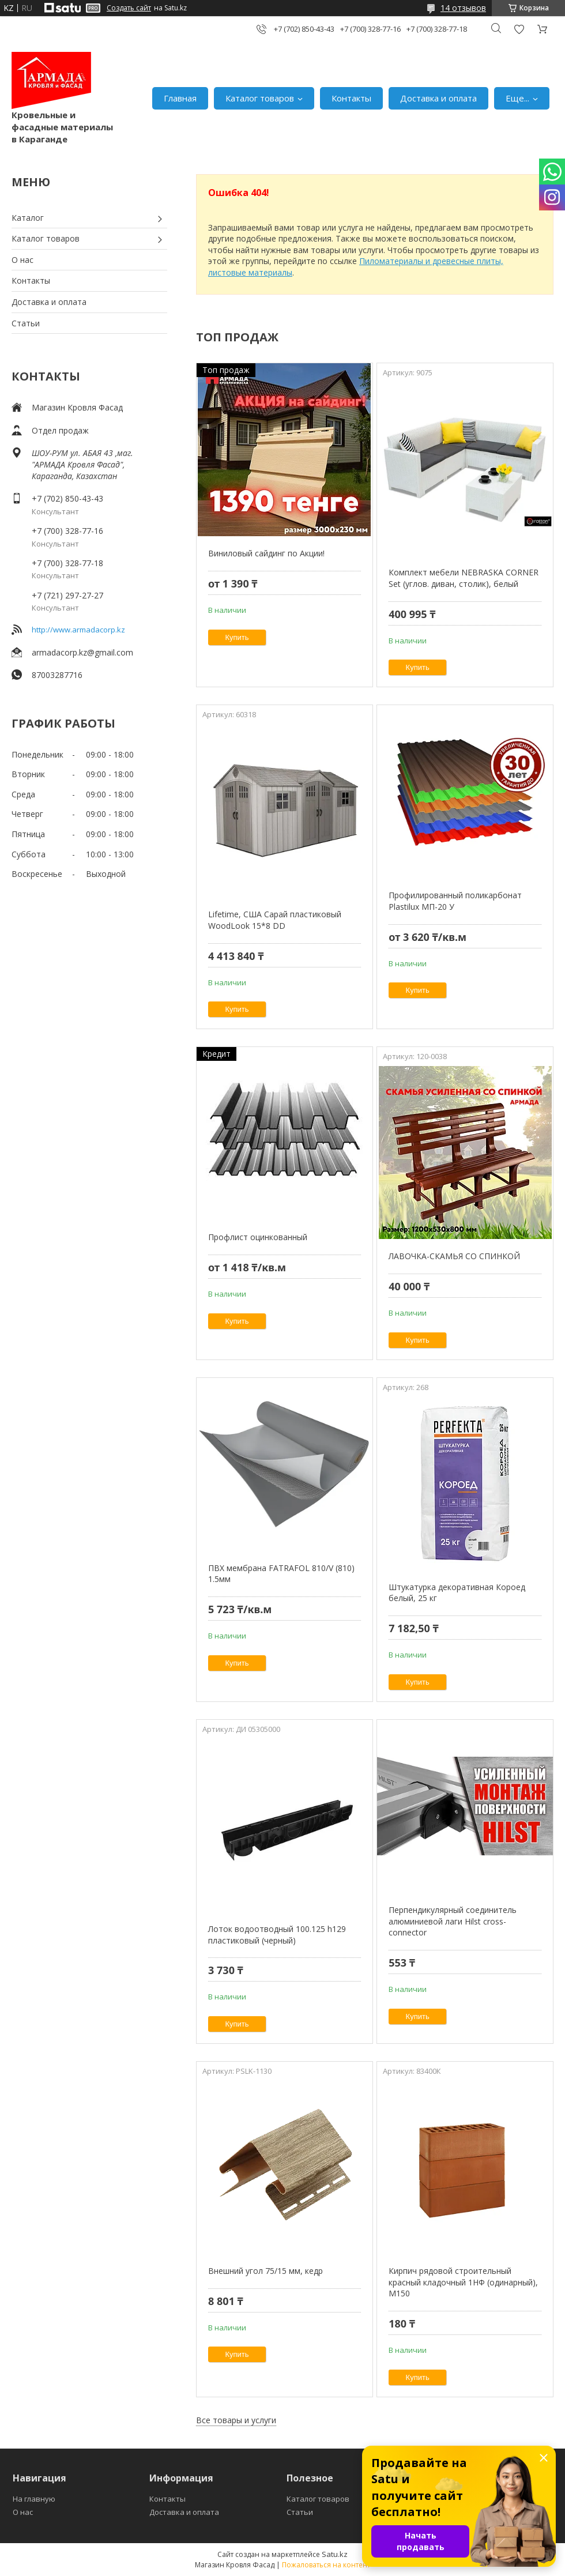  Describe the element at coordinates (266, 553) in the screenshot. I see `Виниловый сайдинг по Акции!` at that location.